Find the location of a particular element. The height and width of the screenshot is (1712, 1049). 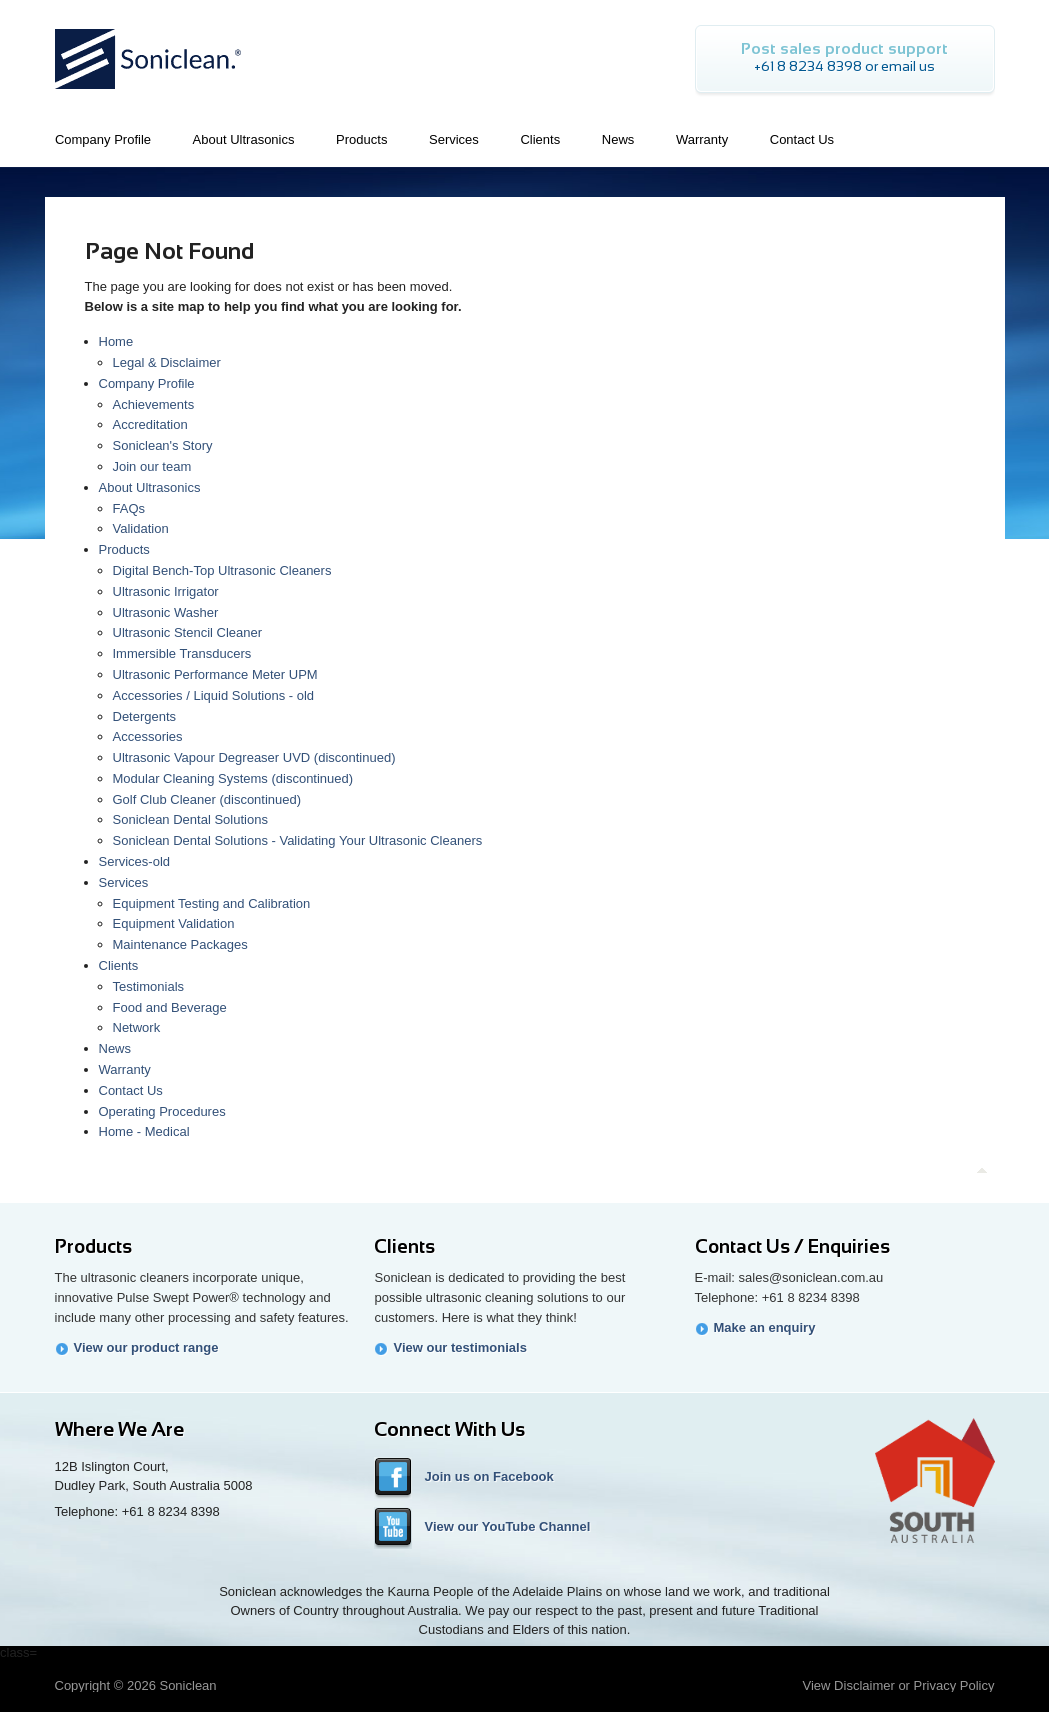

Services is located at coordinates (124, 882).